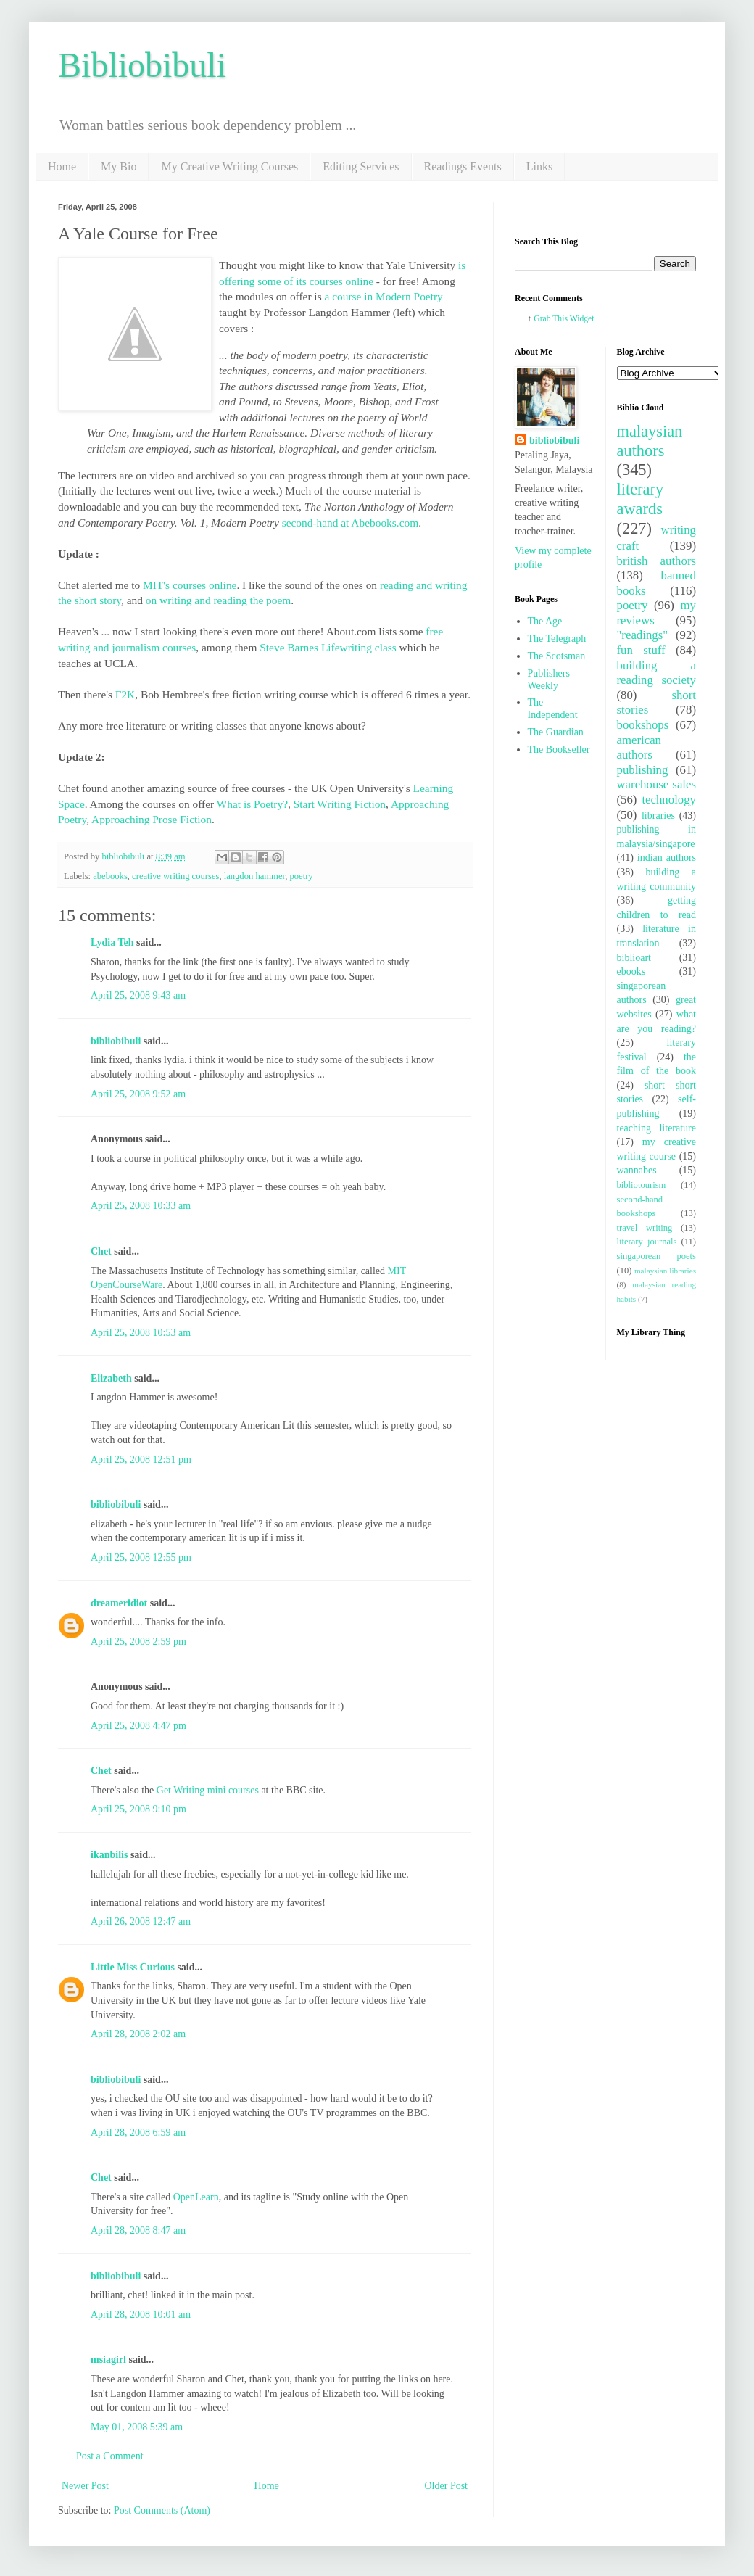 This screenshot has width=754, height=2576. Describe the element at coordinates (634, 957) in the screenshot. I see `biblioart` at that location.